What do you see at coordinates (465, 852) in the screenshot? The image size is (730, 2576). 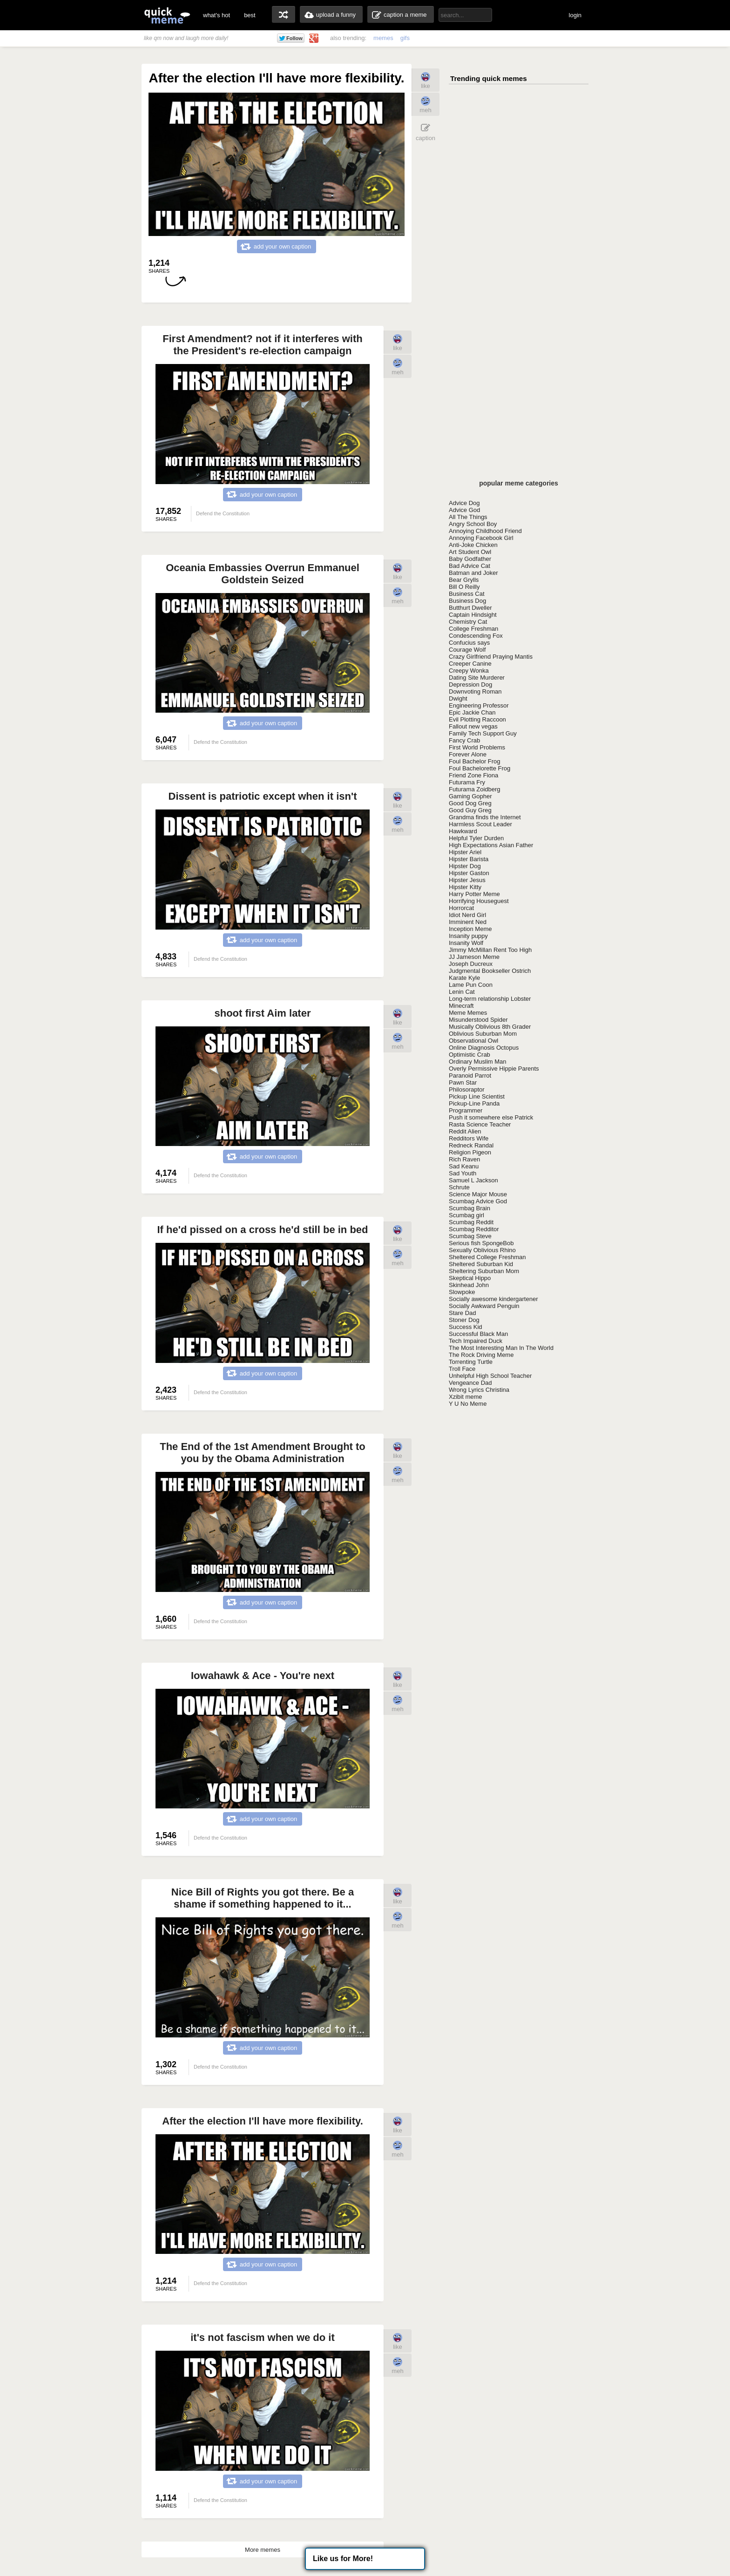 I see `Hipster Ariel` at bounding box center [465, 852].